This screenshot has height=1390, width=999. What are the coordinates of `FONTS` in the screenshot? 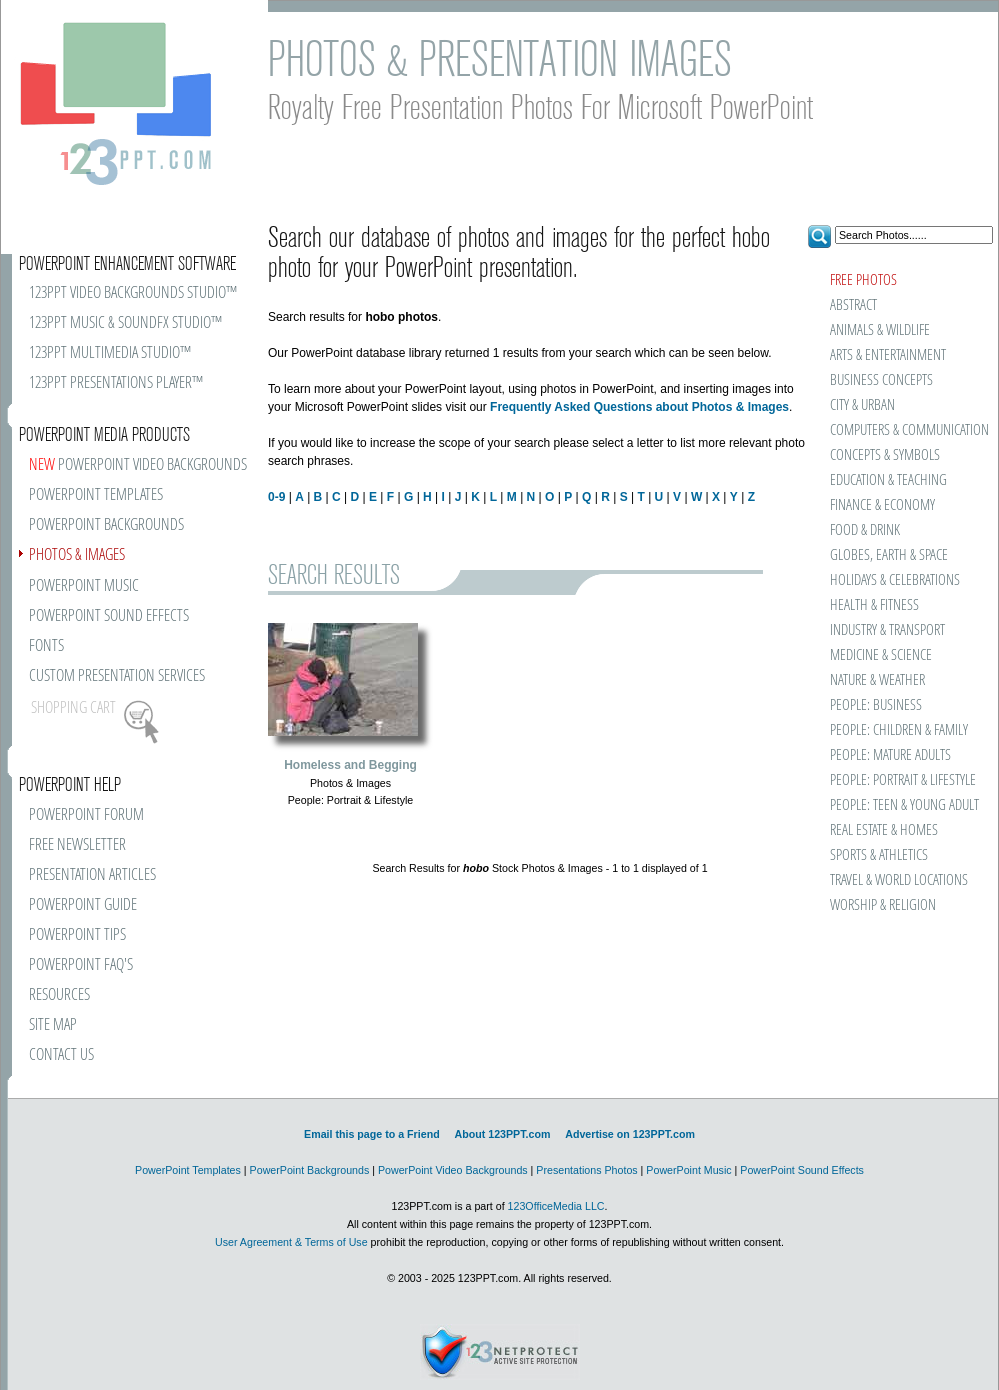 It's located at (46, 646).